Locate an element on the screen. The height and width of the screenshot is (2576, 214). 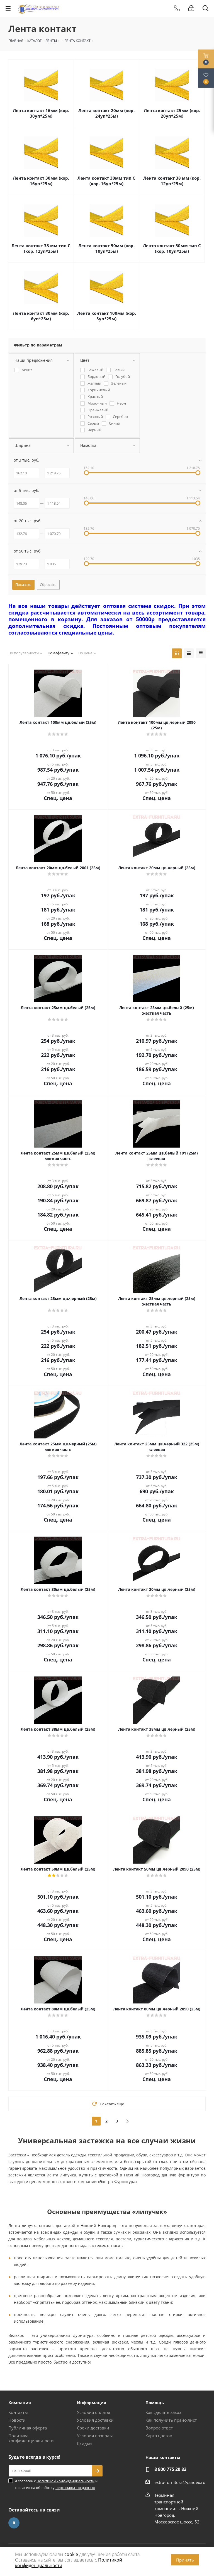
Вконтакте is located at coordinates (14, 2522).